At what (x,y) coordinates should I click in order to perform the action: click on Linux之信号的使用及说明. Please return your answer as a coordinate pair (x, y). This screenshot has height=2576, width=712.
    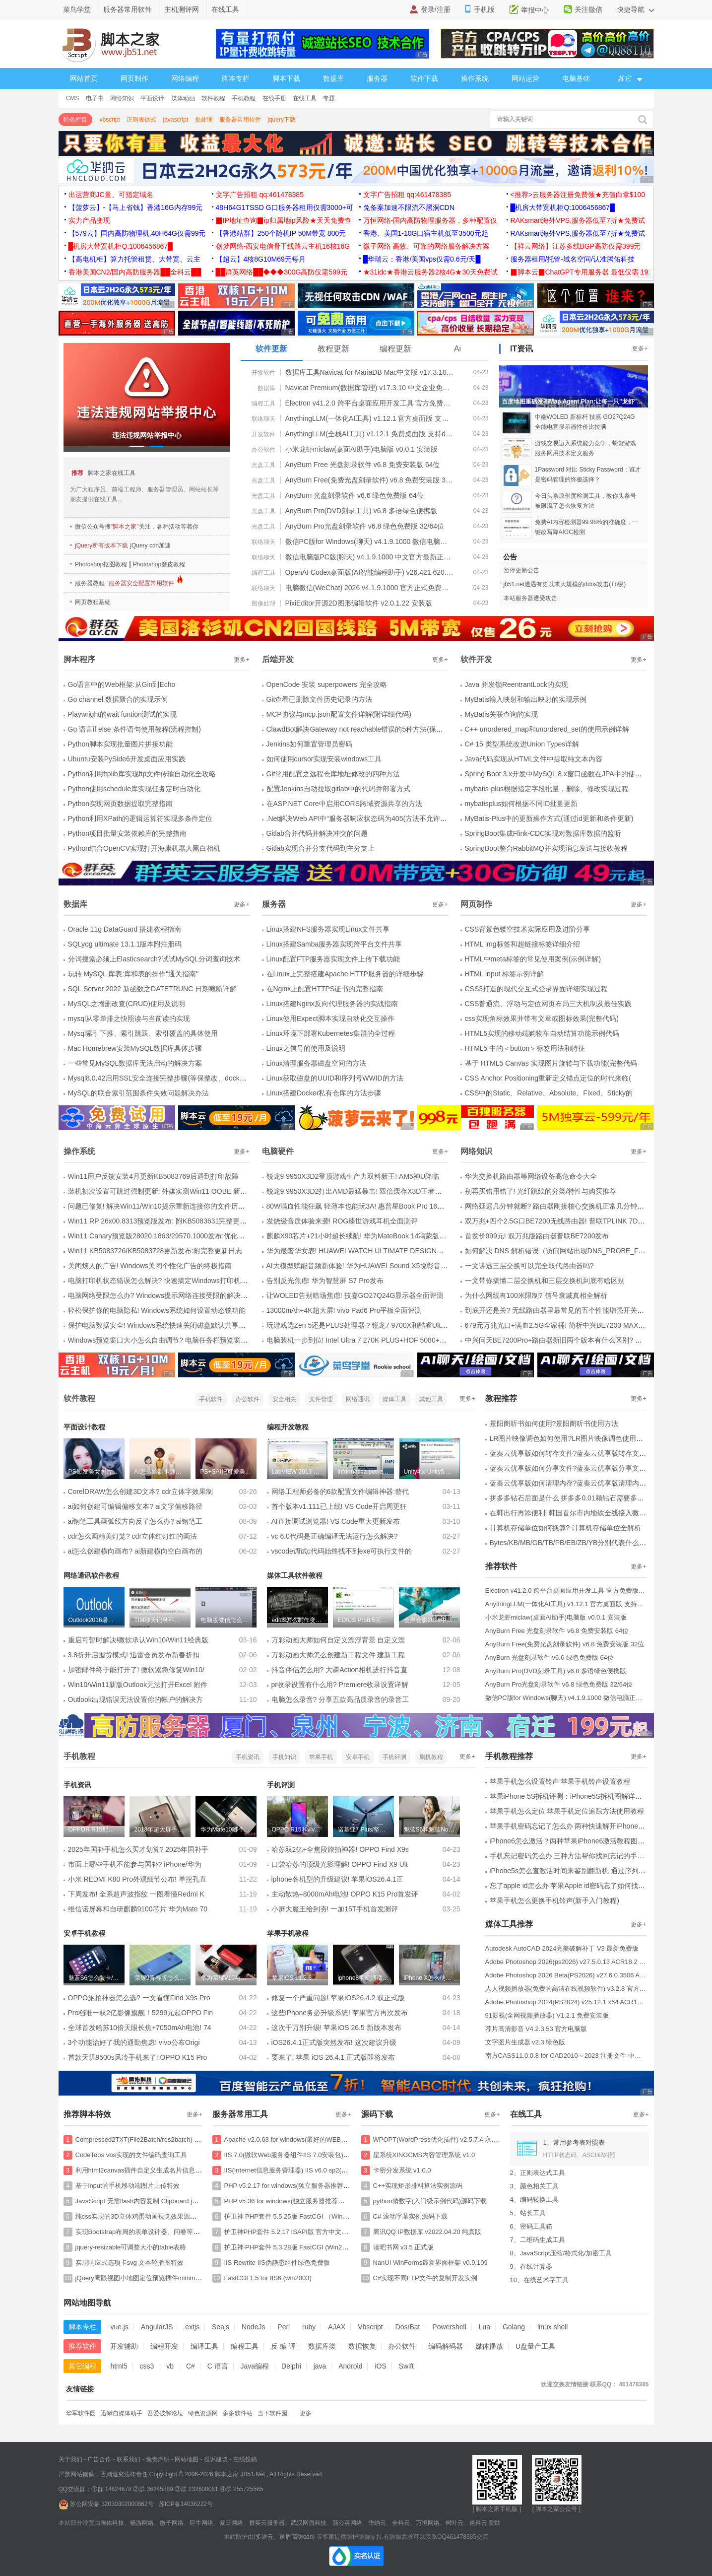
    Looking at the image, I should click on (305, 1048).